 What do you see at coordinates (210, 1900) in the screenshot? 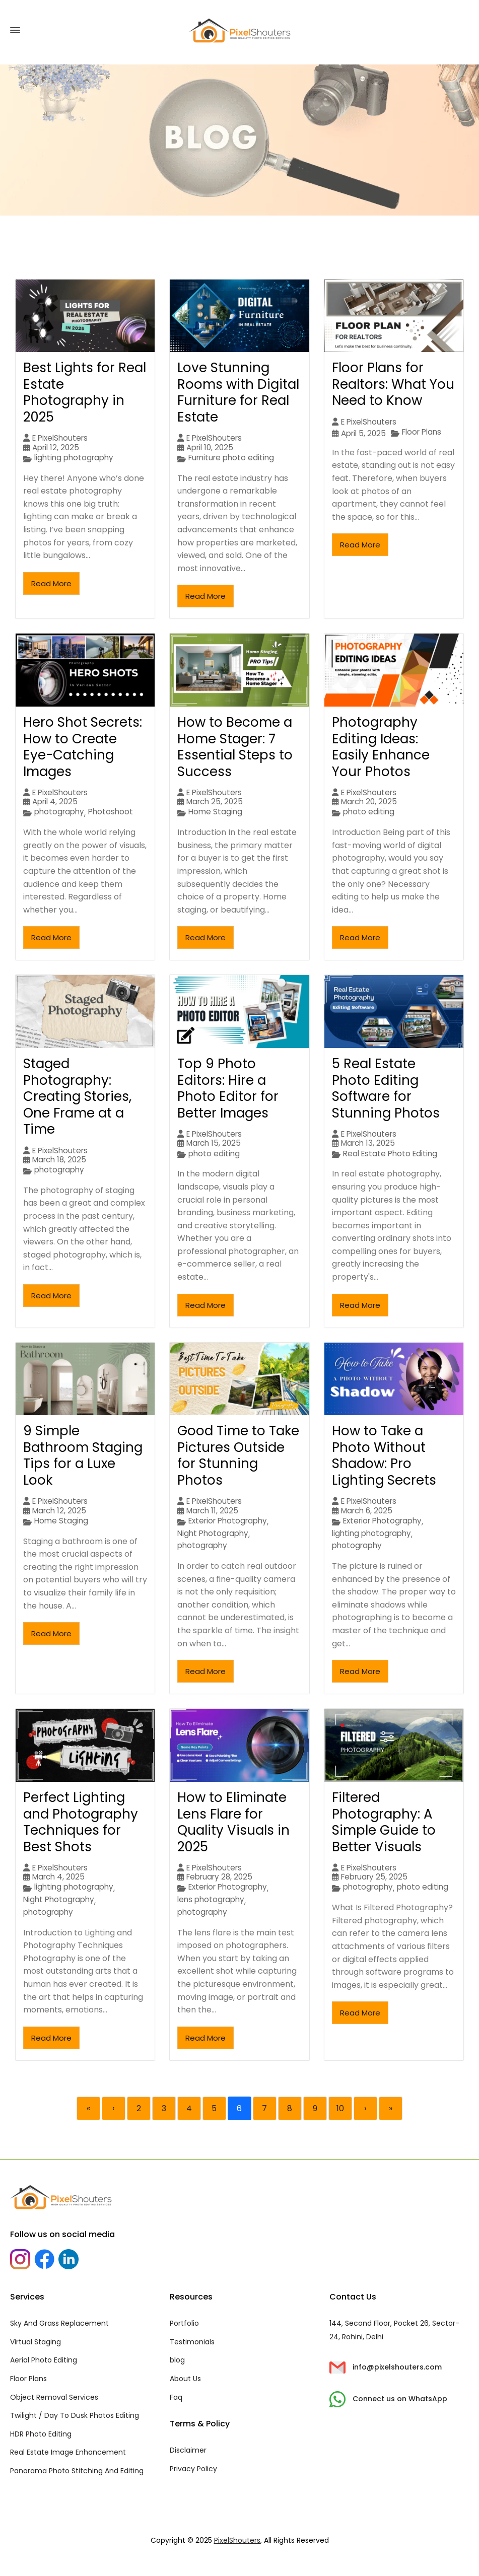
I see `lens photography` at bounding box center [210, 1900].